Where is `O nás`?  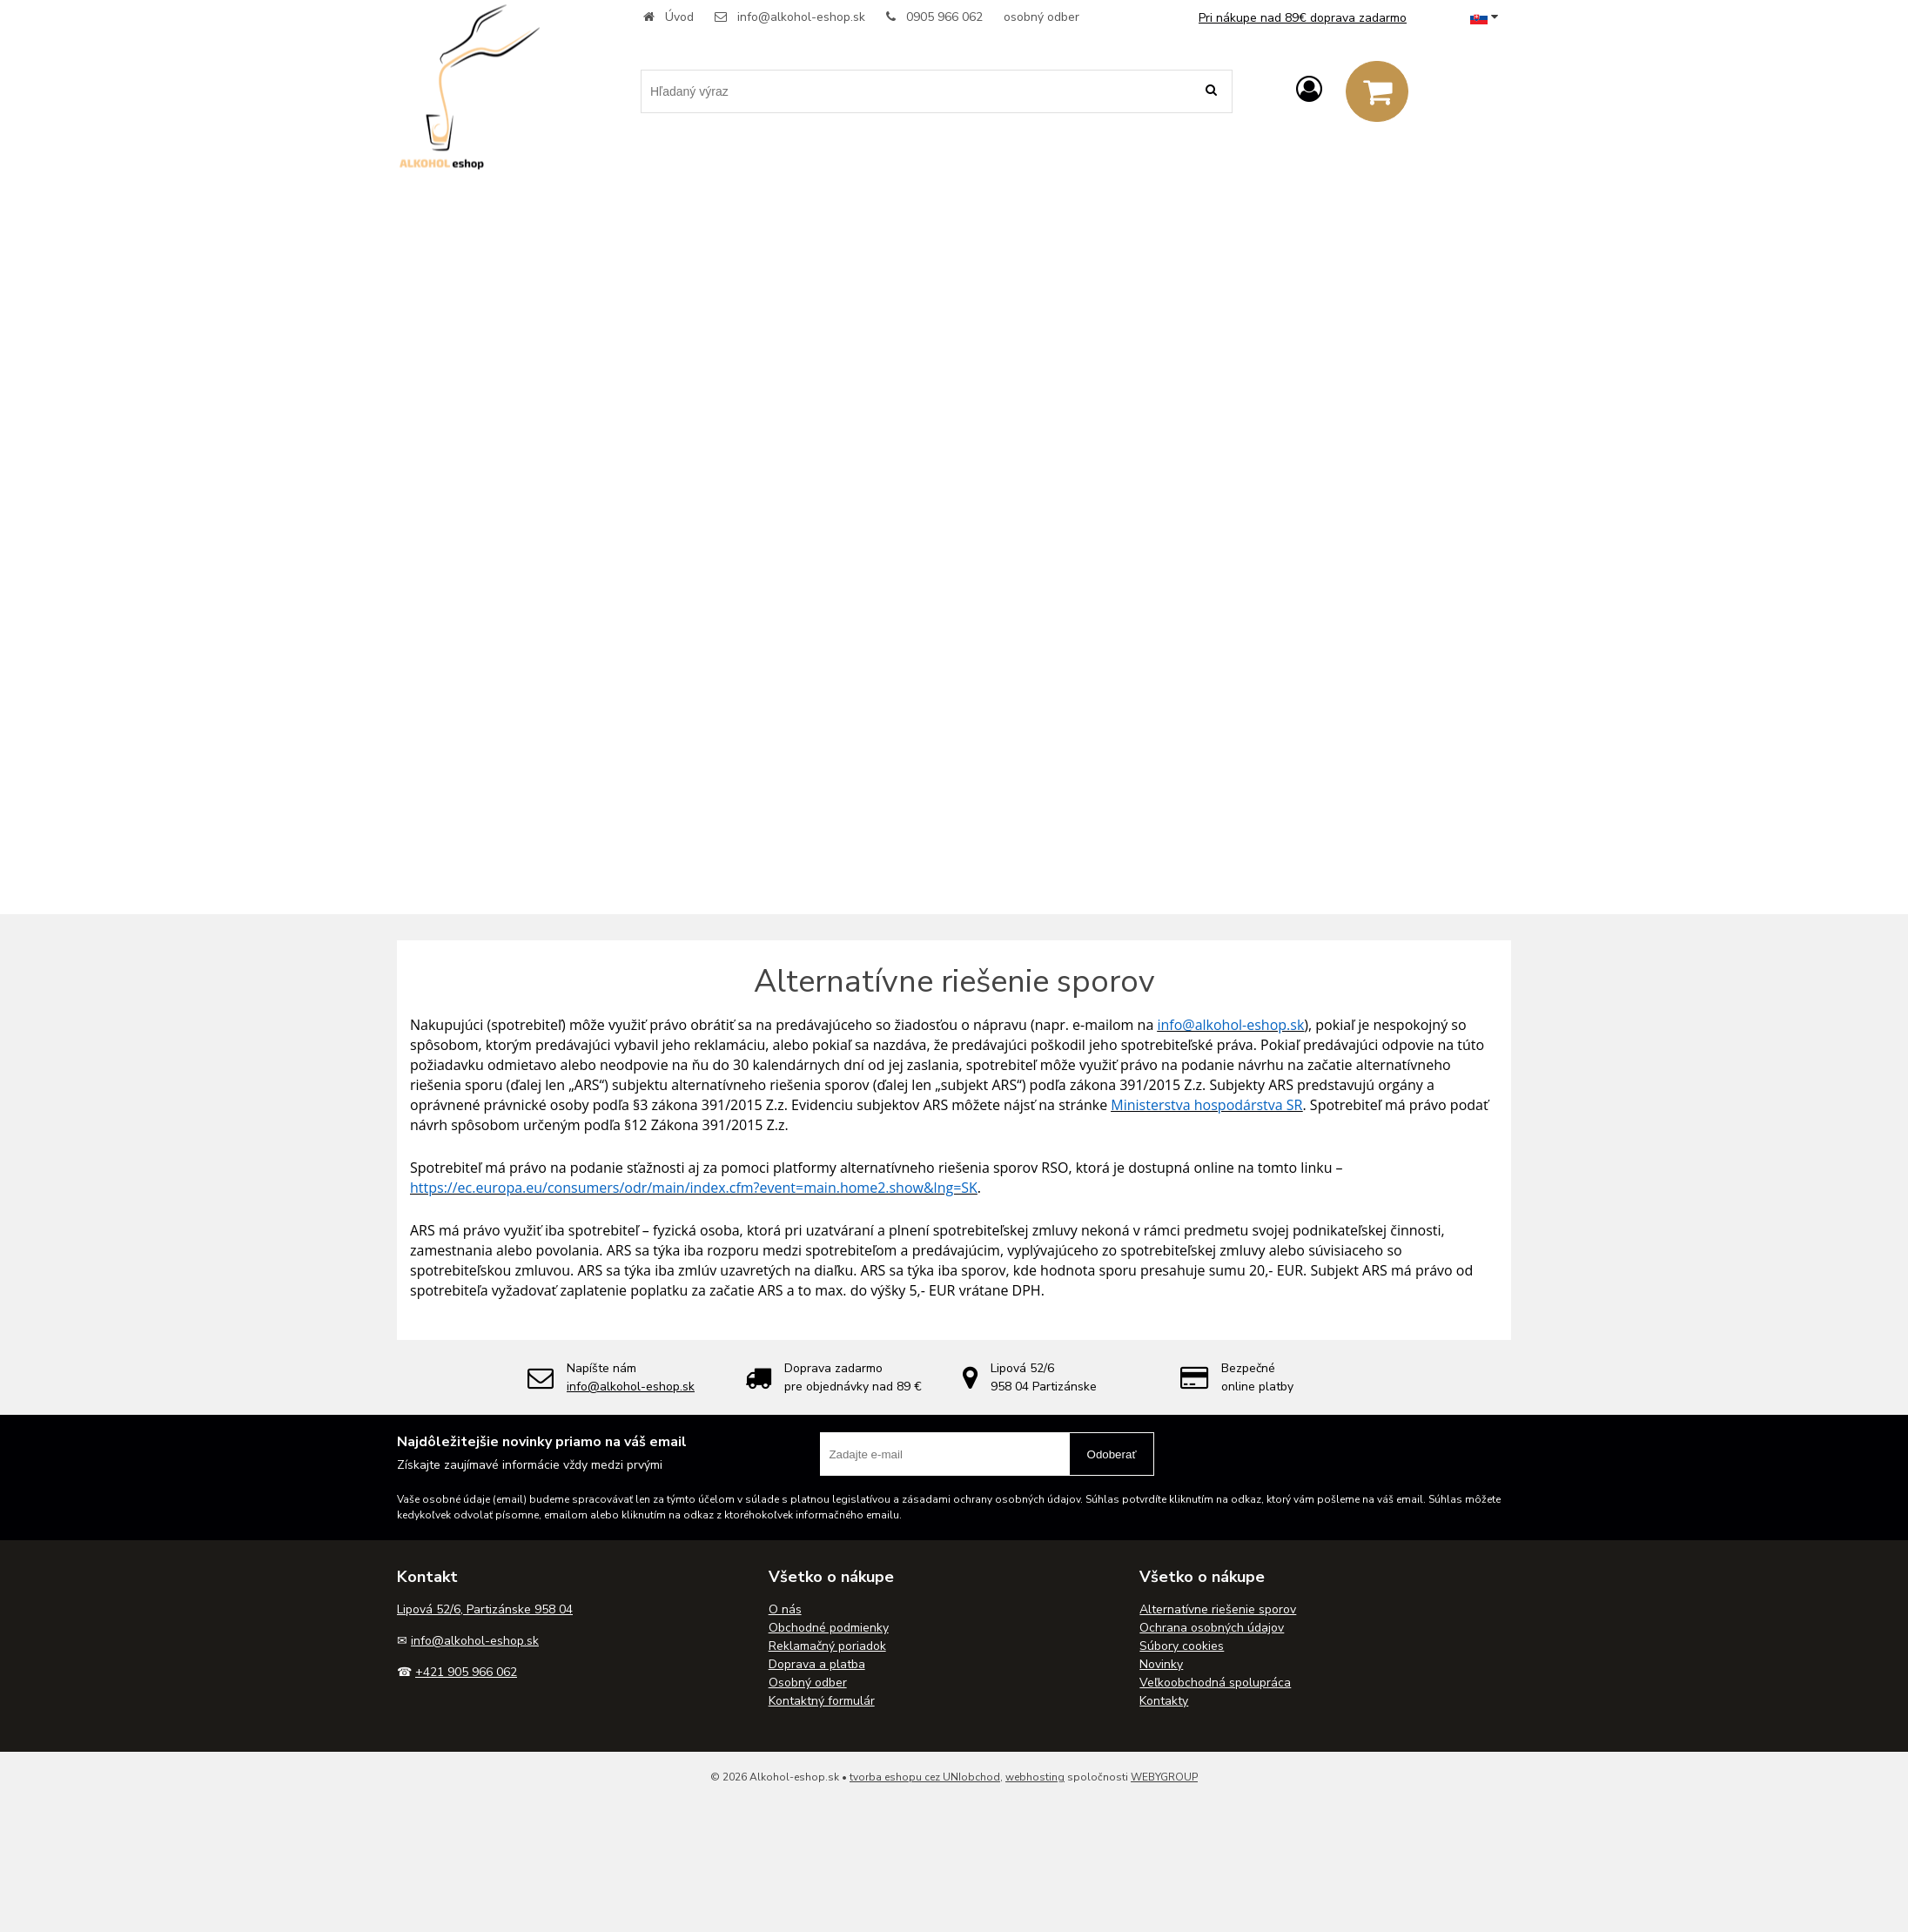
O nás is located at coordinates (785, 1609).